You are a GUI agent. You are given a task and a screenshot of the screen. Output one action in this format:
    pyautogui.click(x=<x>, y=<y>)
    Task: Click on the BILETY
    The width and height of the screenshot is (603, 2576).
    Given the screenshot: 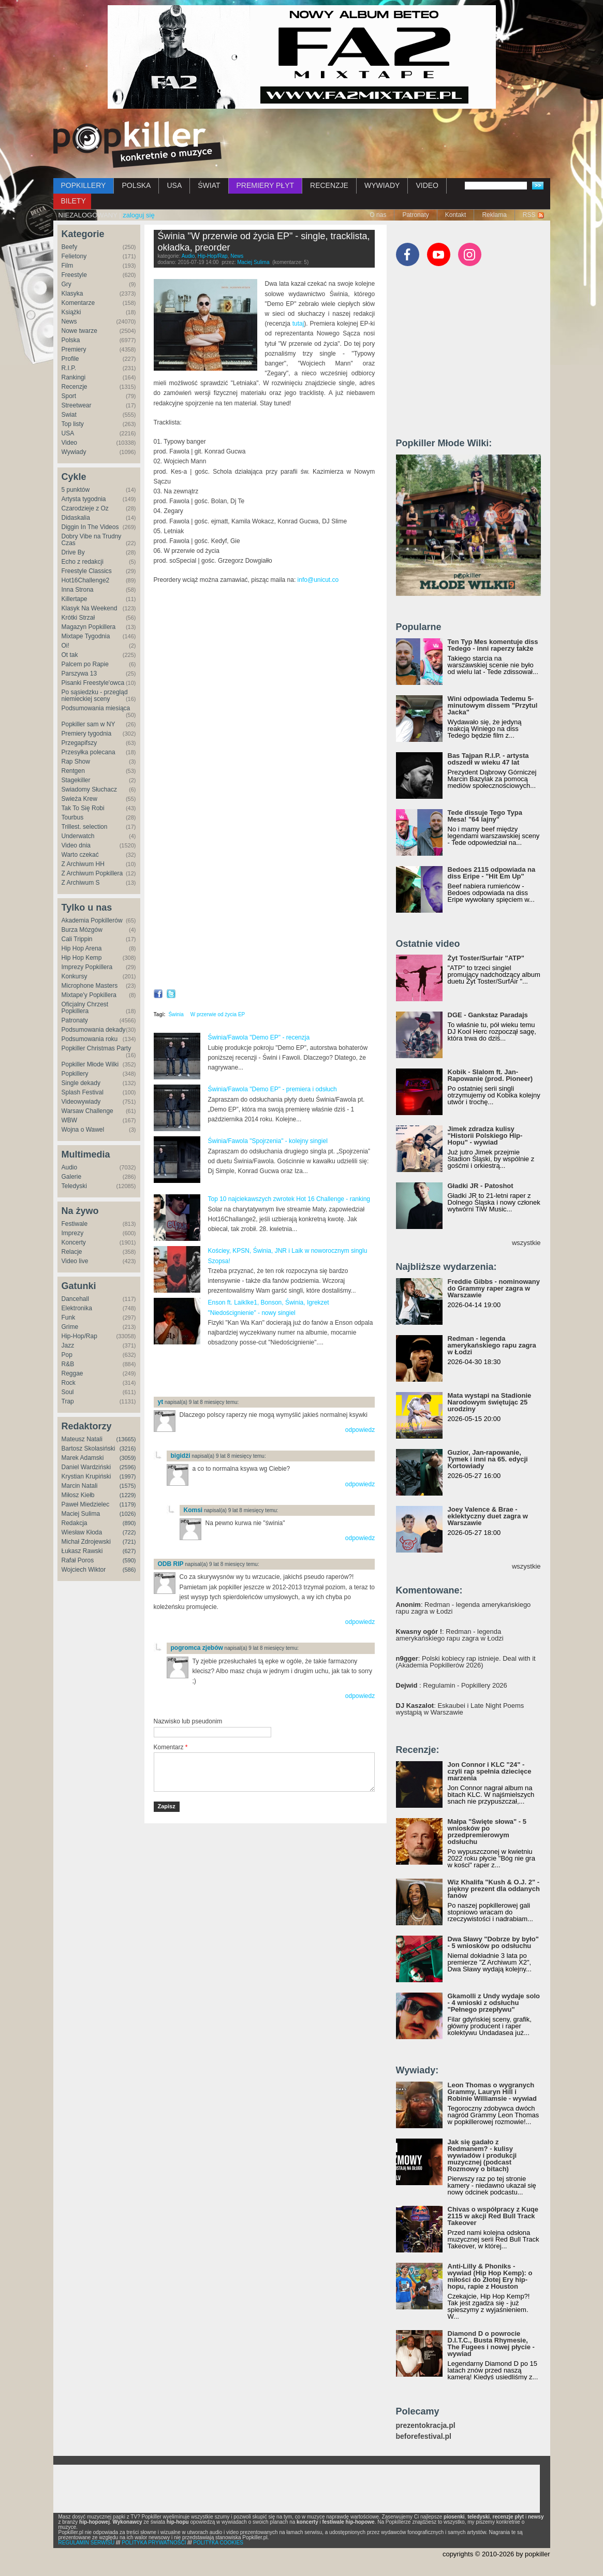 What is the action you would take?
    pyautogui.click(x=73, y=201)
    